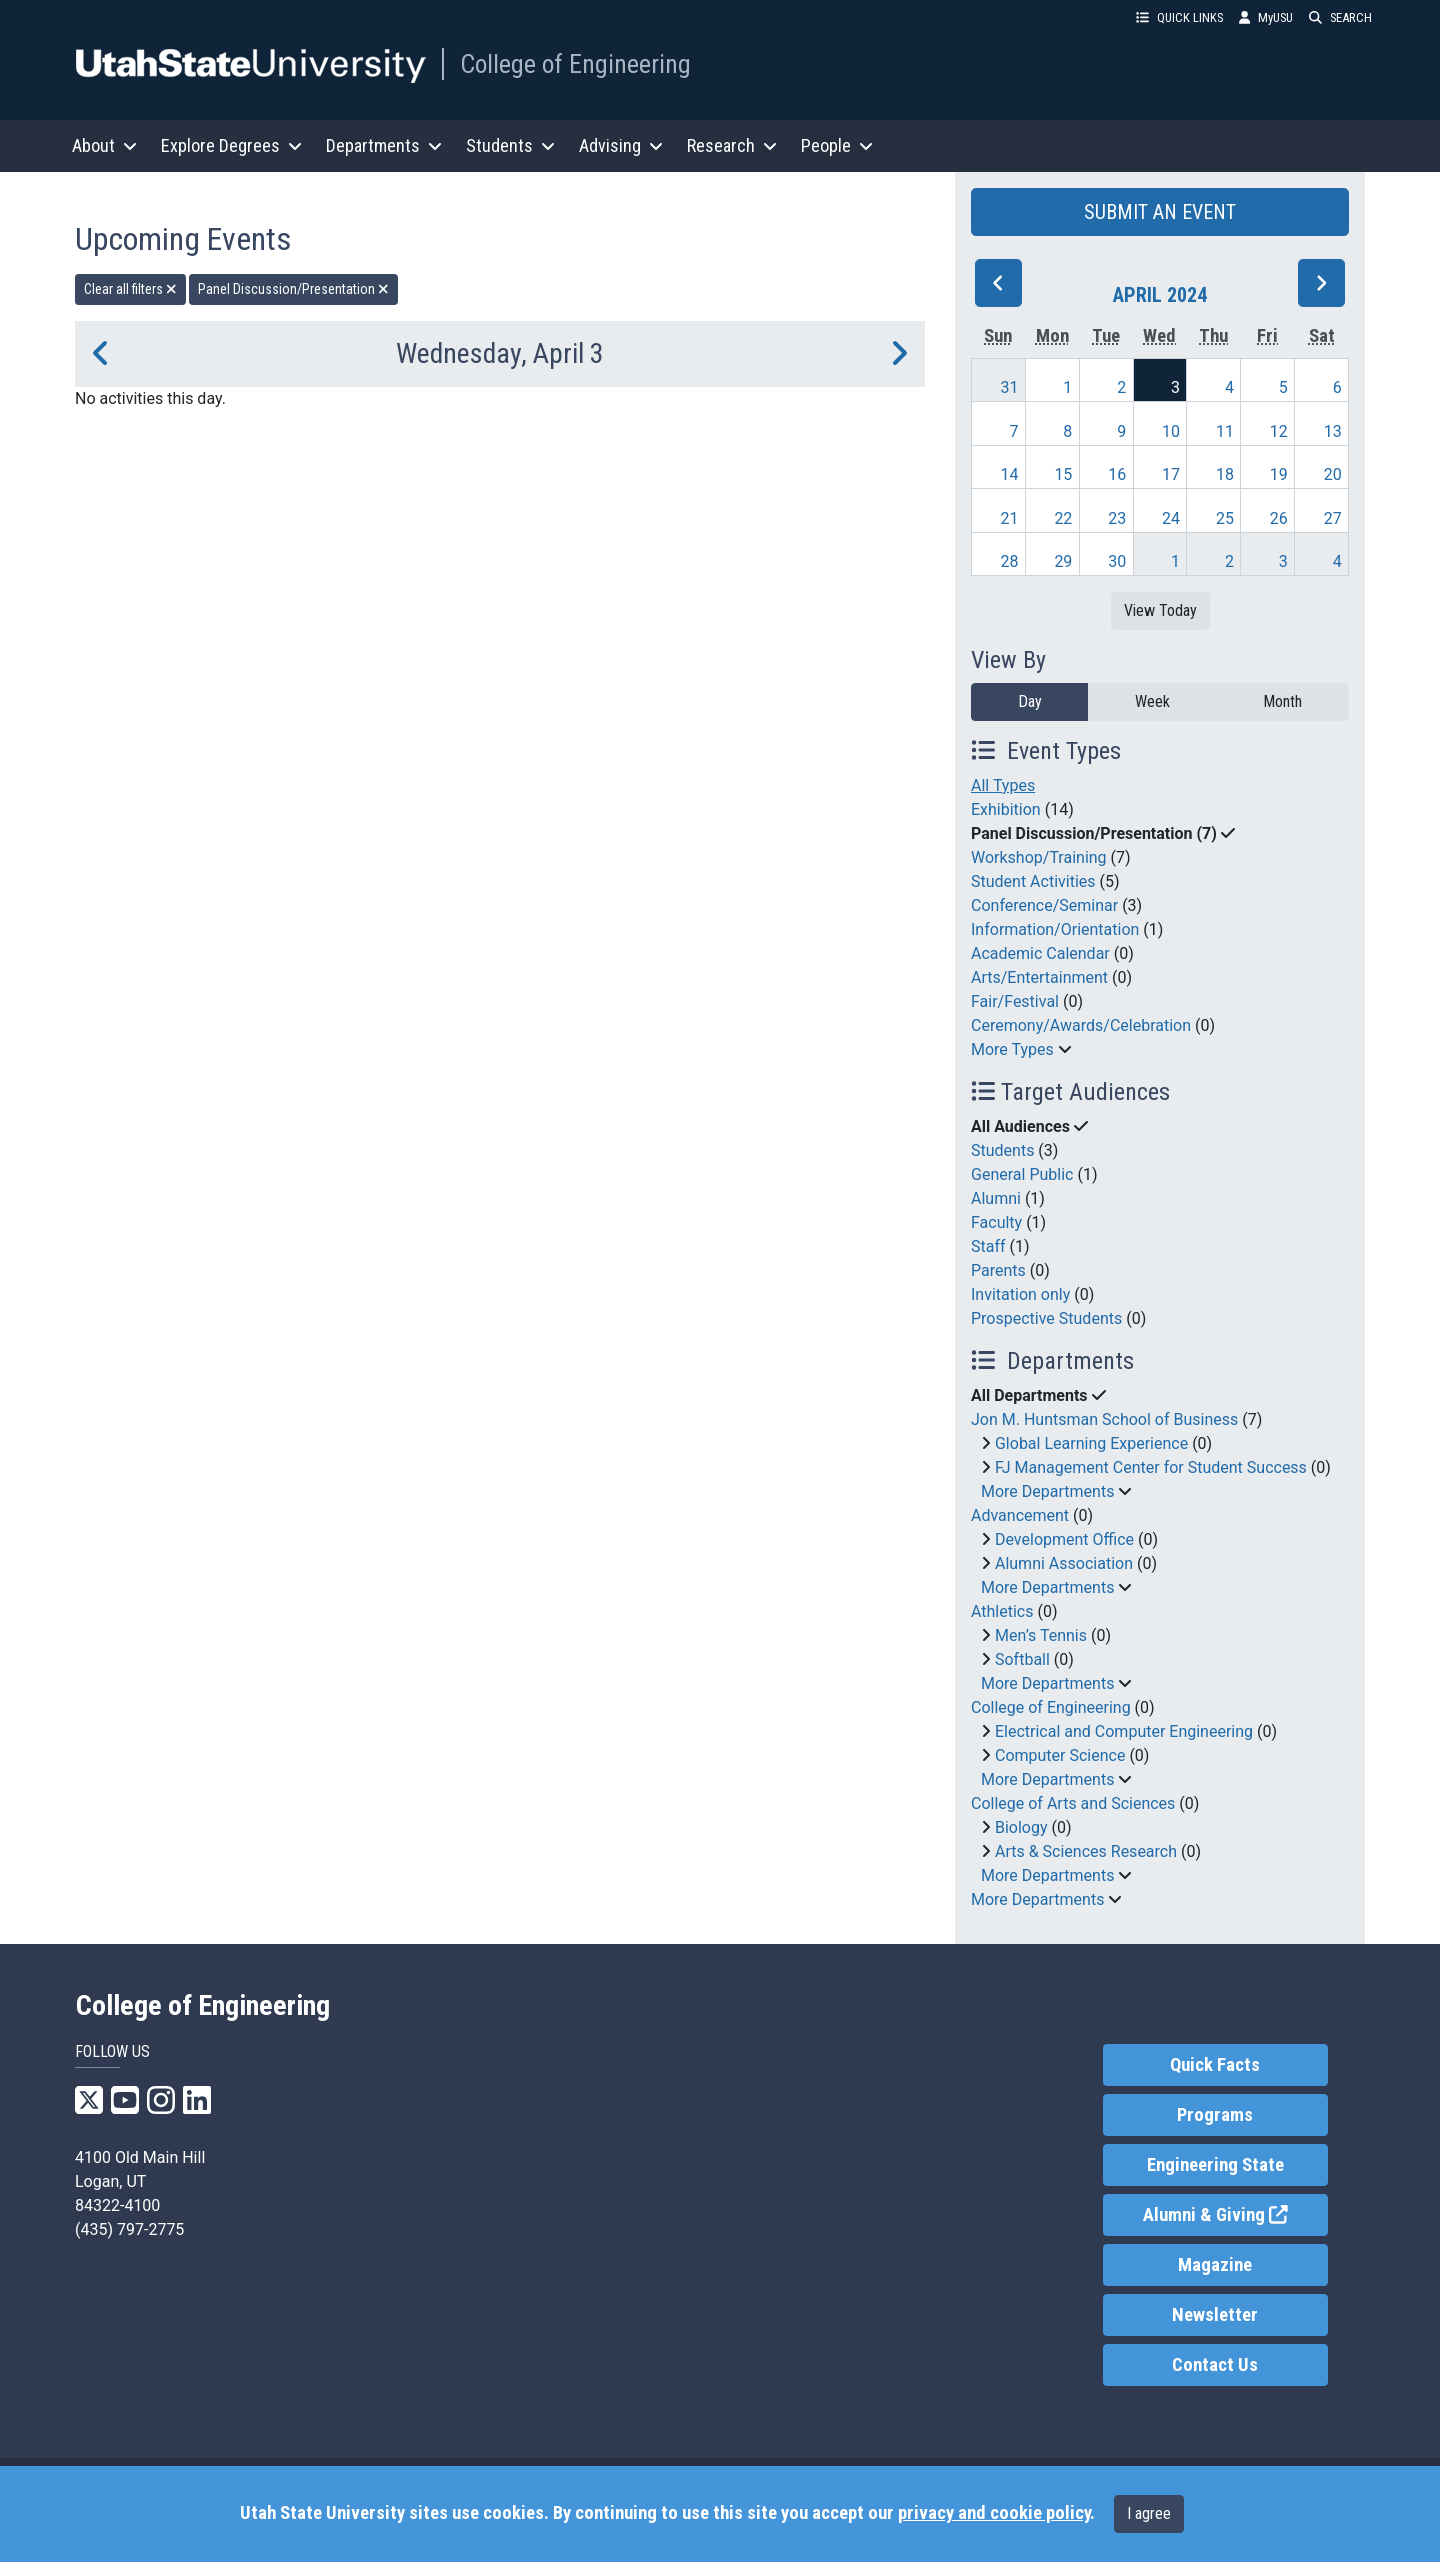 The height and width of the screenshot is (2562, 1440). Describe the element at coordinates (1022, 1659) in the screenshot. I see `Softball` at that location.